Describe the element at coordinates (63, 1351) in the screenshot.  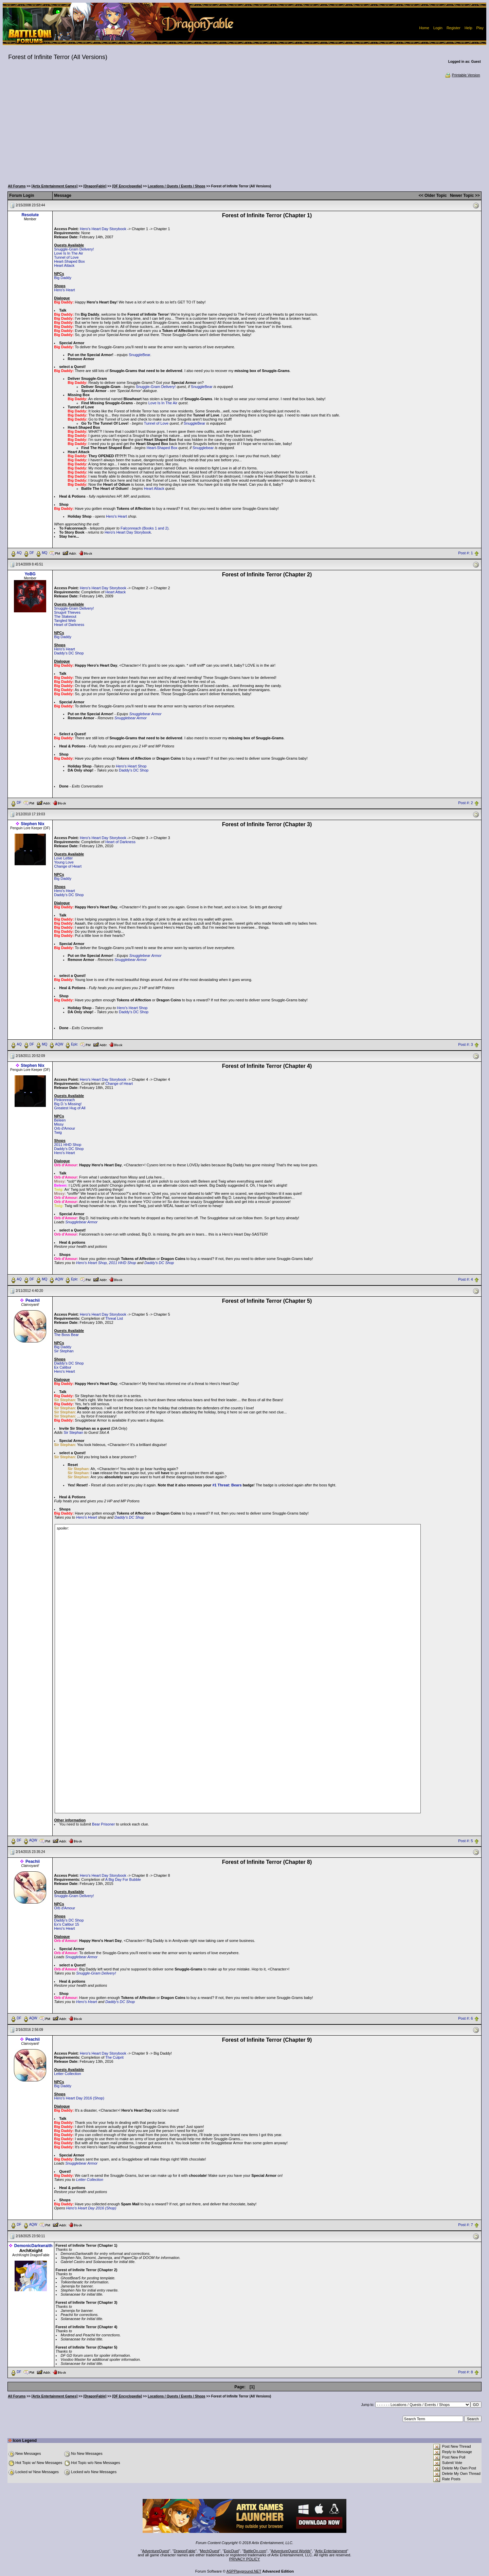
I see `Sir Stephan` at that location.